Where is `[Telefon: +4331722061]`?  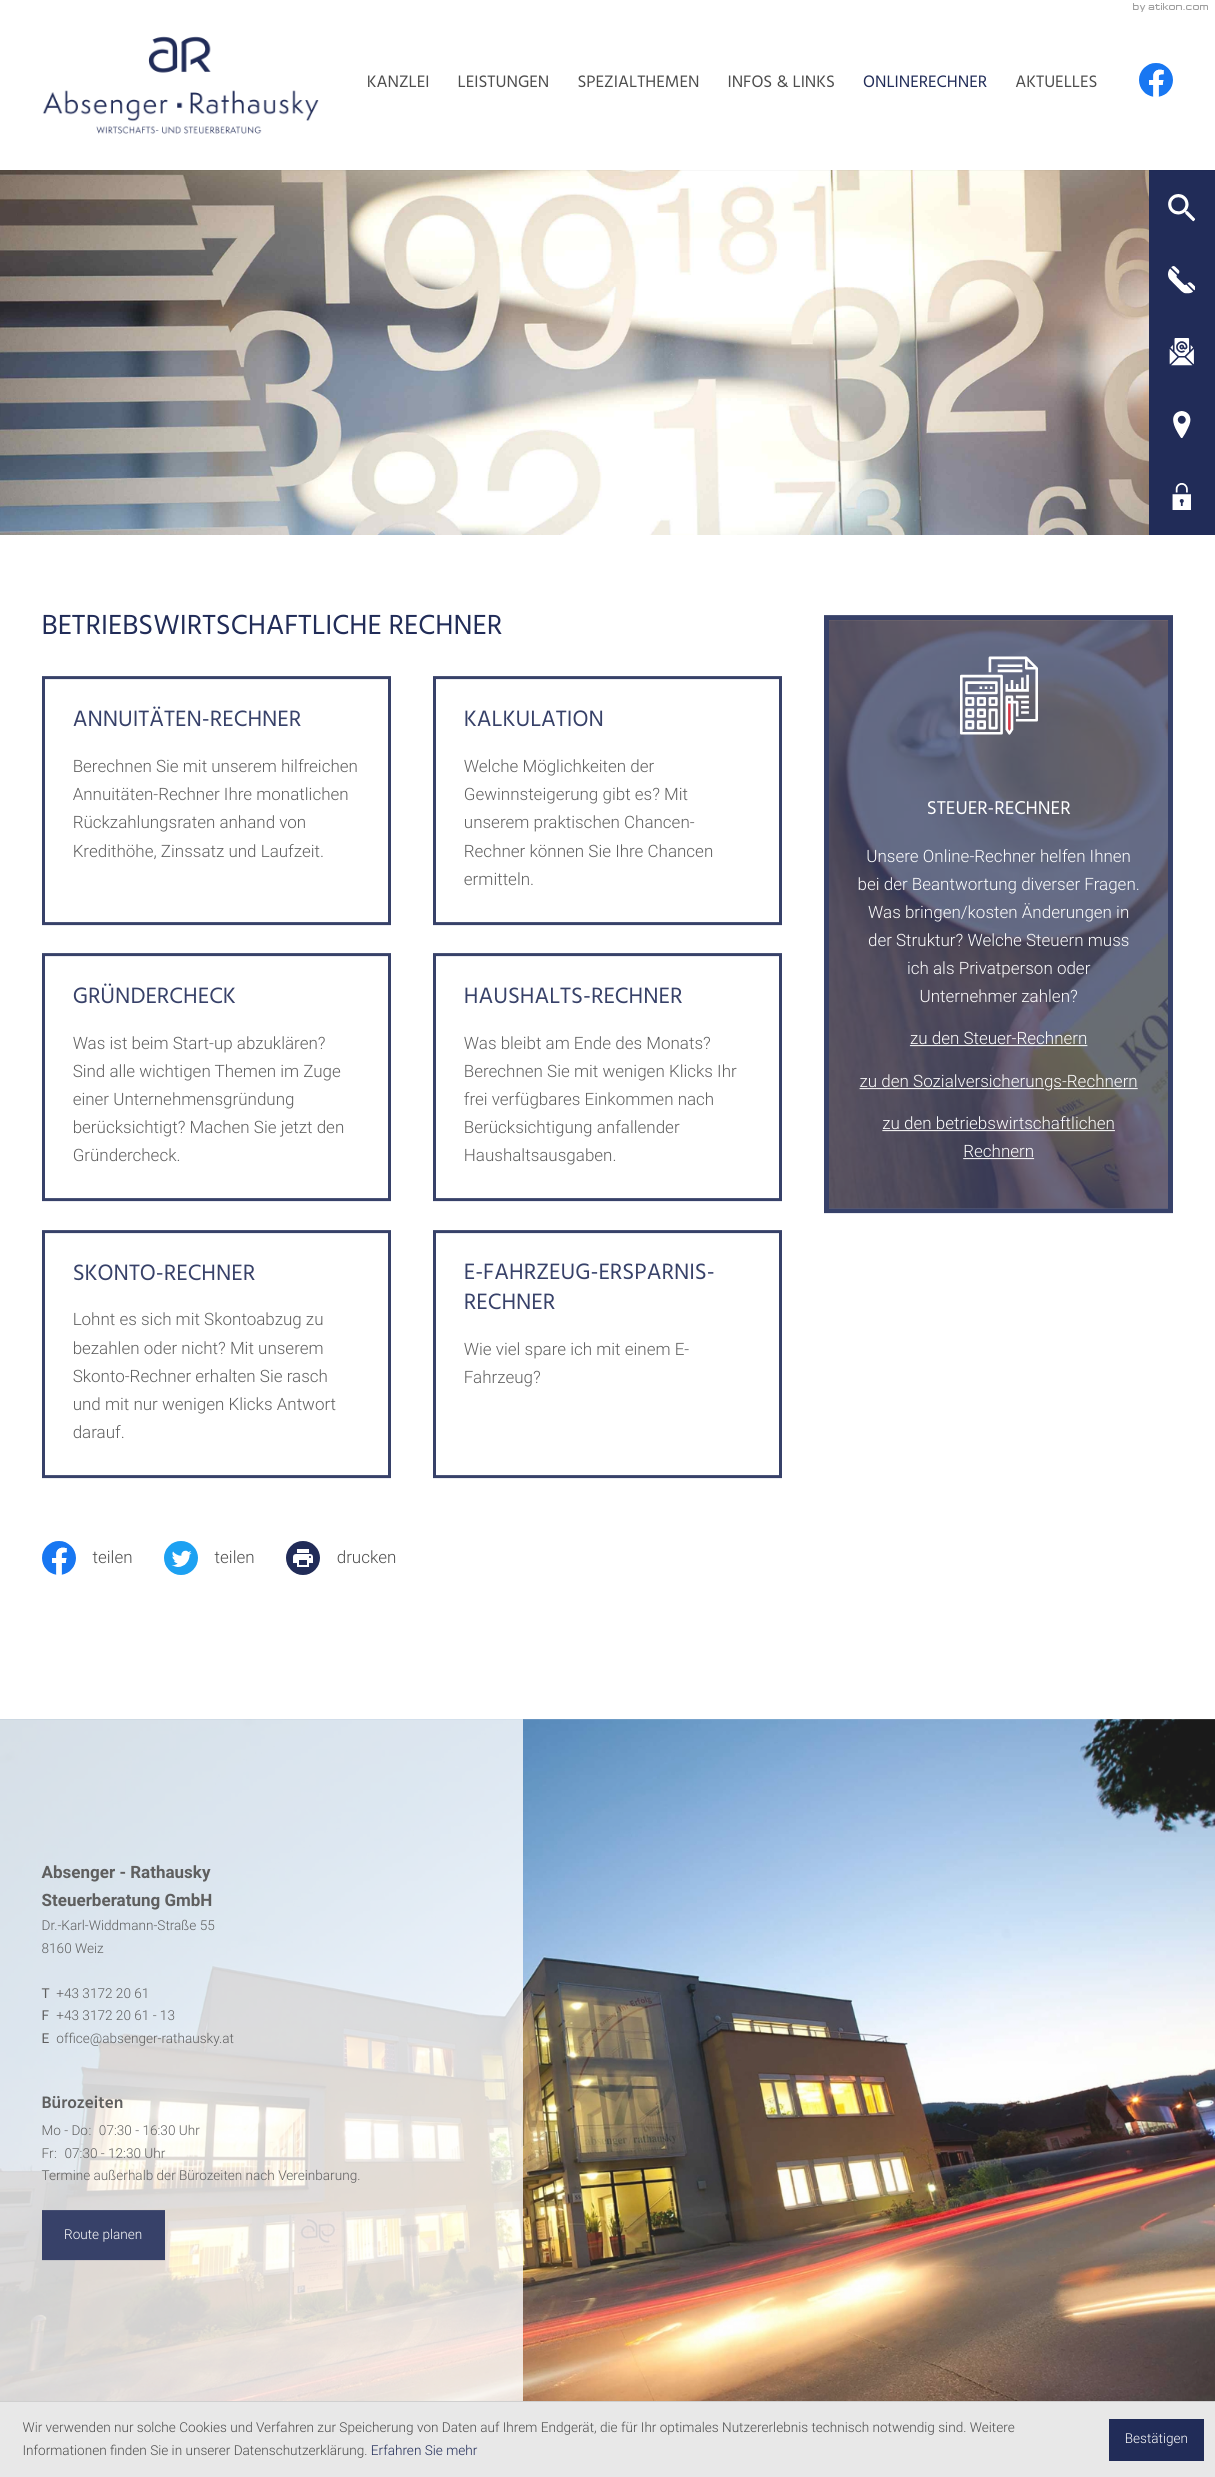
[Telefon: +4331722061] is located at coordinates (102, 2019).